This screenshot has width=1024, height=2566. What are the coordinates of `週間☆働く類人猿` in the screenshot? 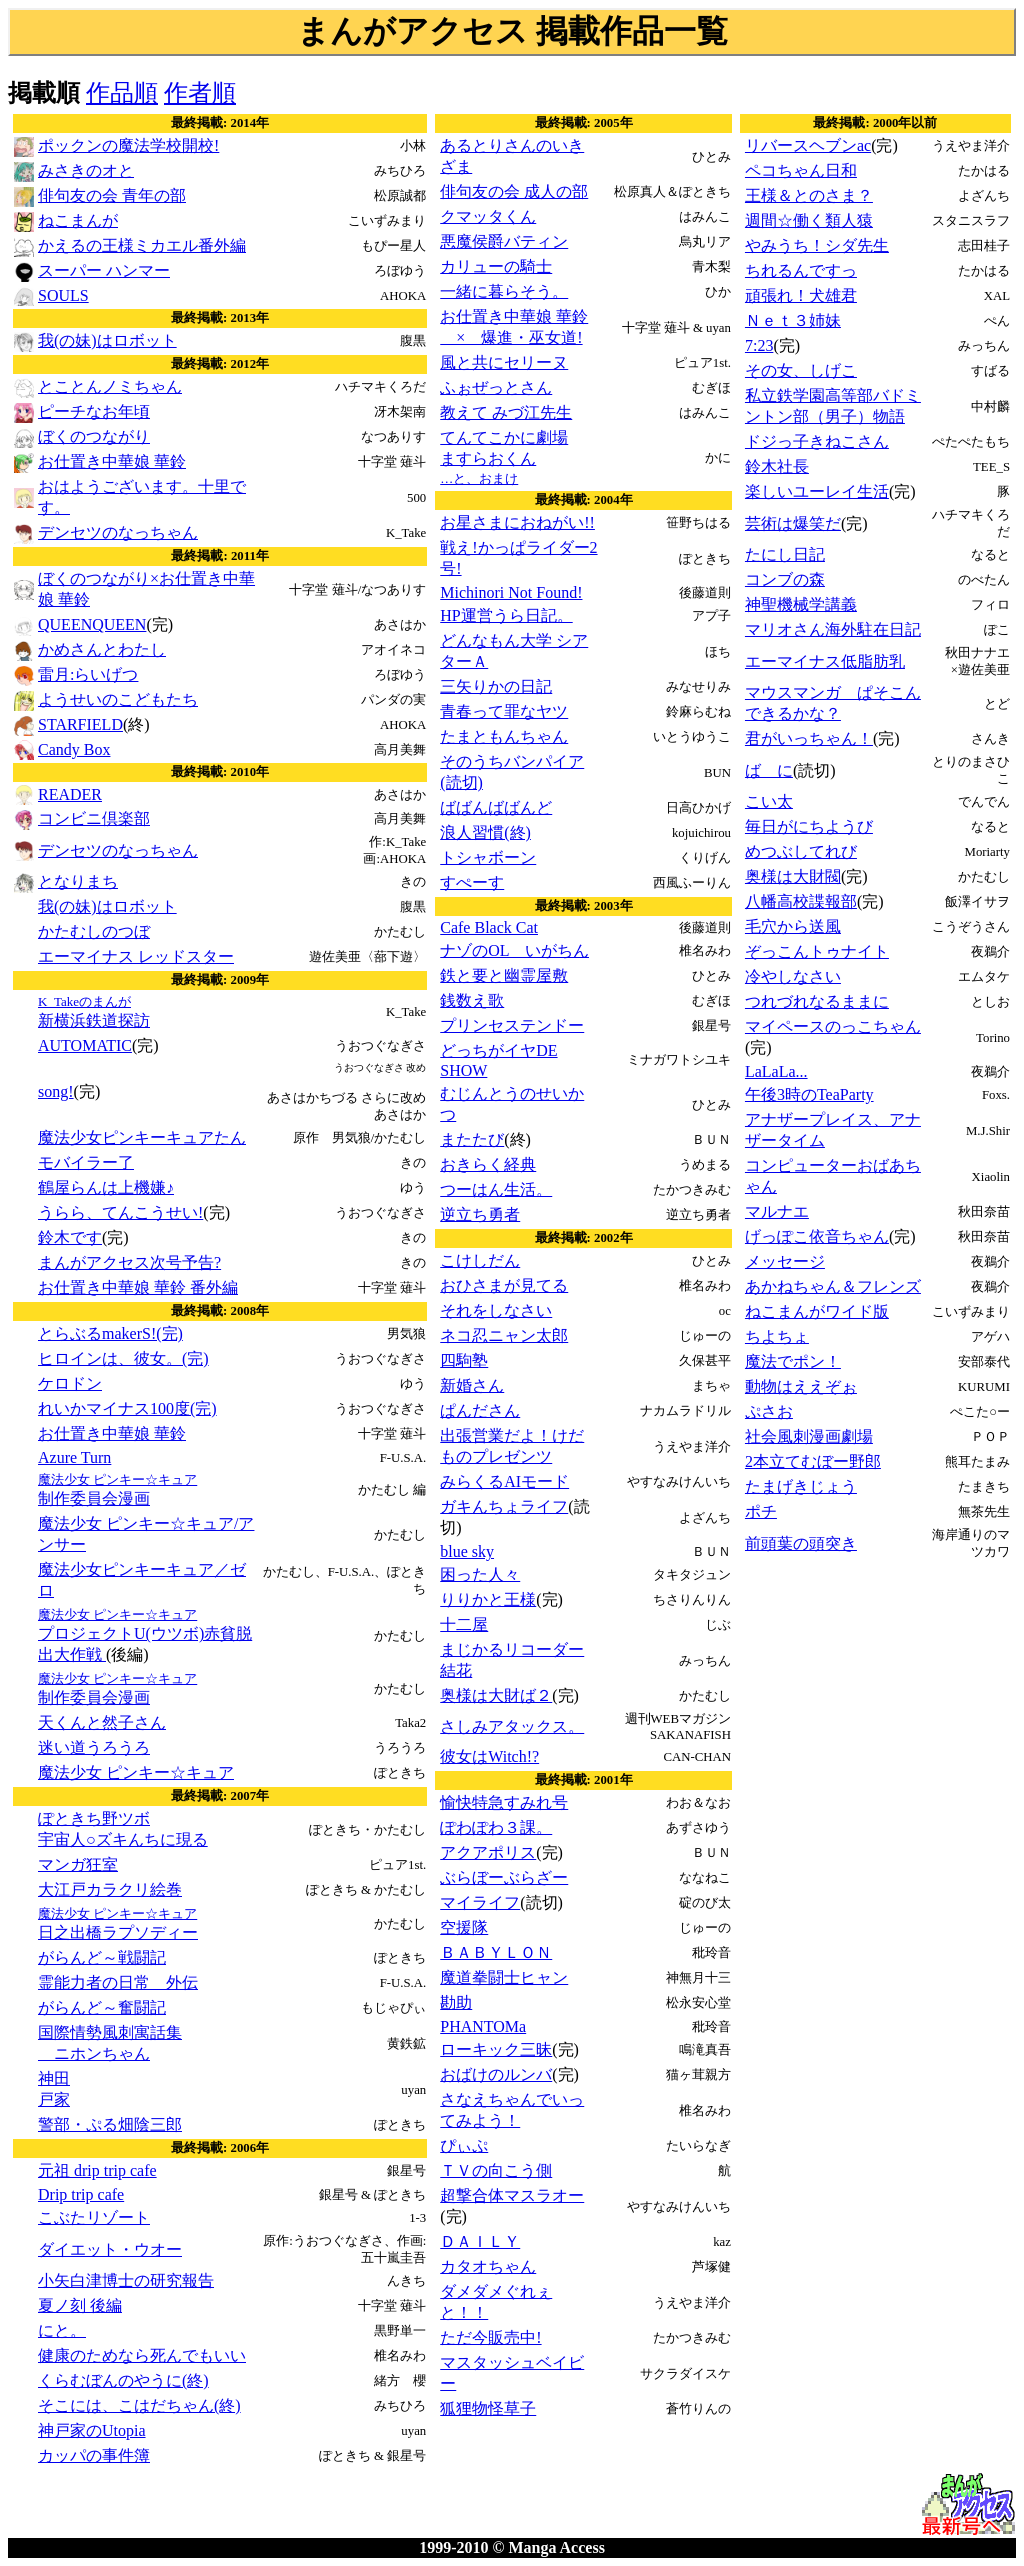 It's located at (809, 220).